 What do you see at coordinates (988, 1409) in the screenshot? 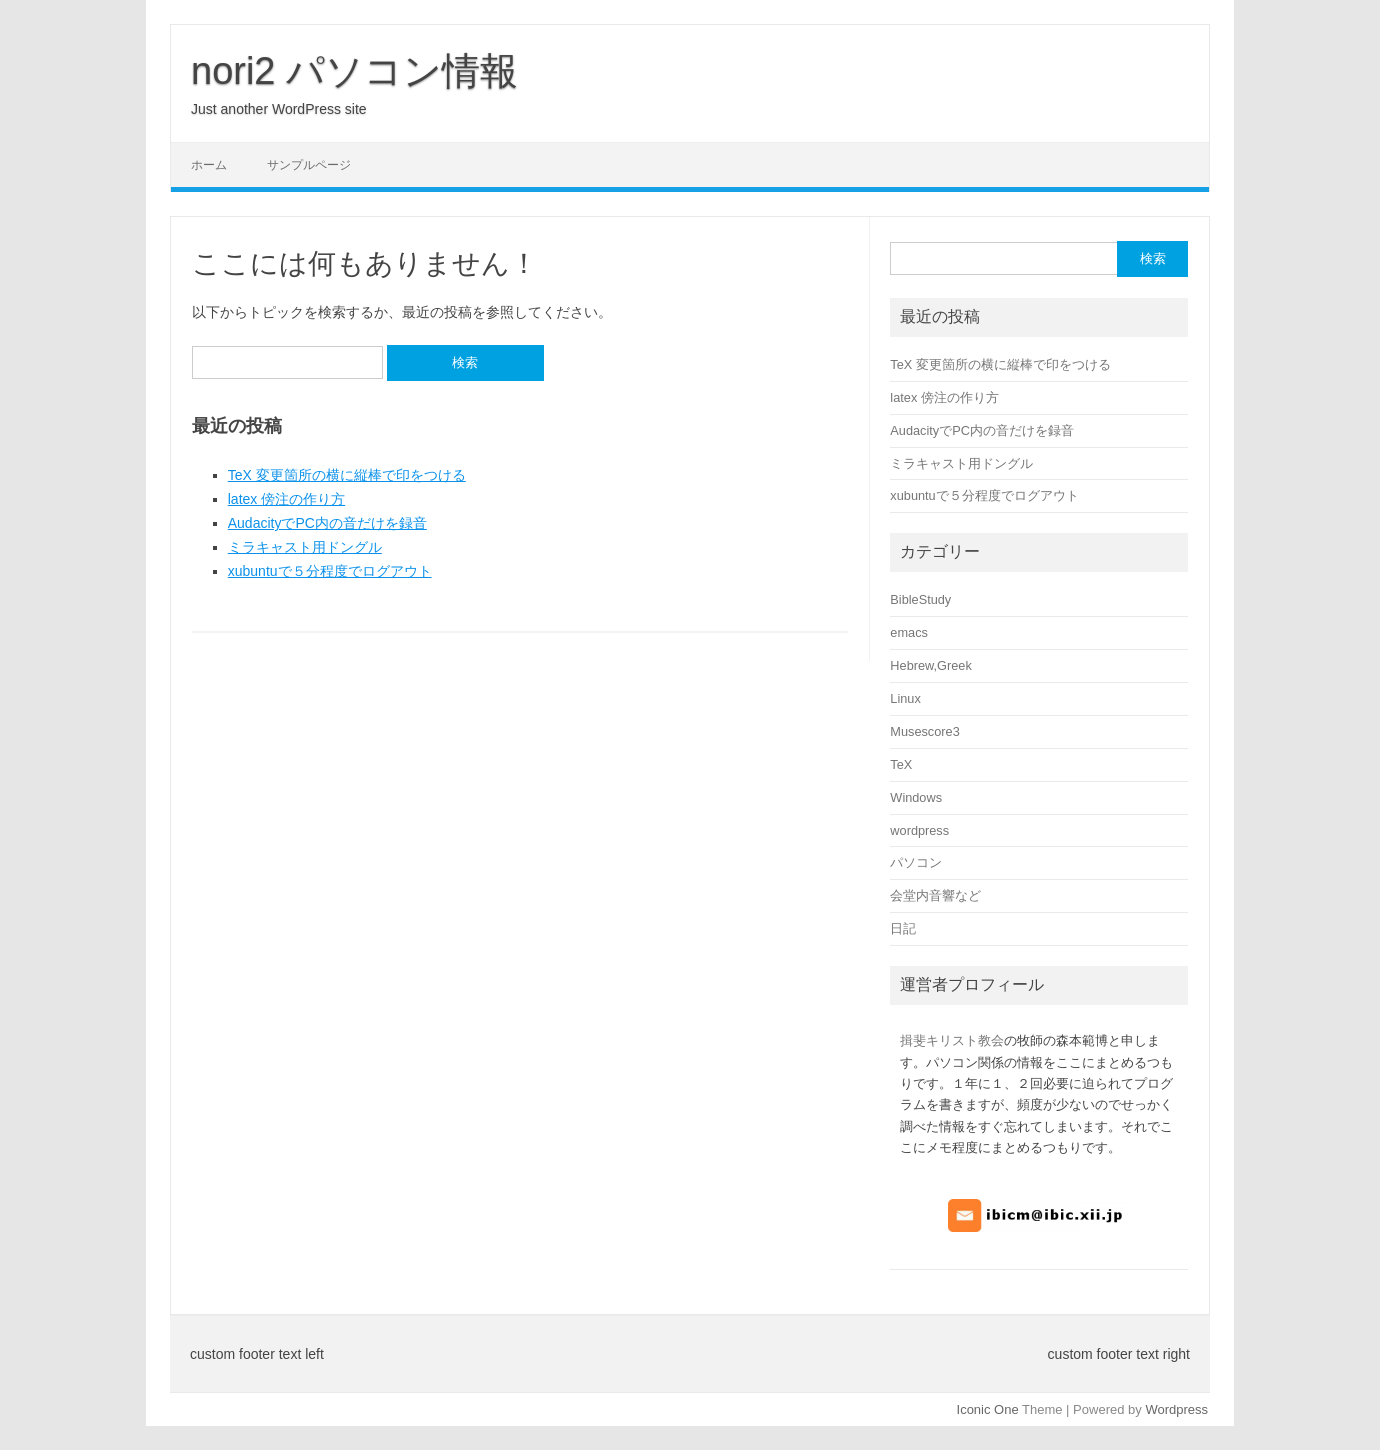
I see `Iconic One` at bounding box center [988, 1409].